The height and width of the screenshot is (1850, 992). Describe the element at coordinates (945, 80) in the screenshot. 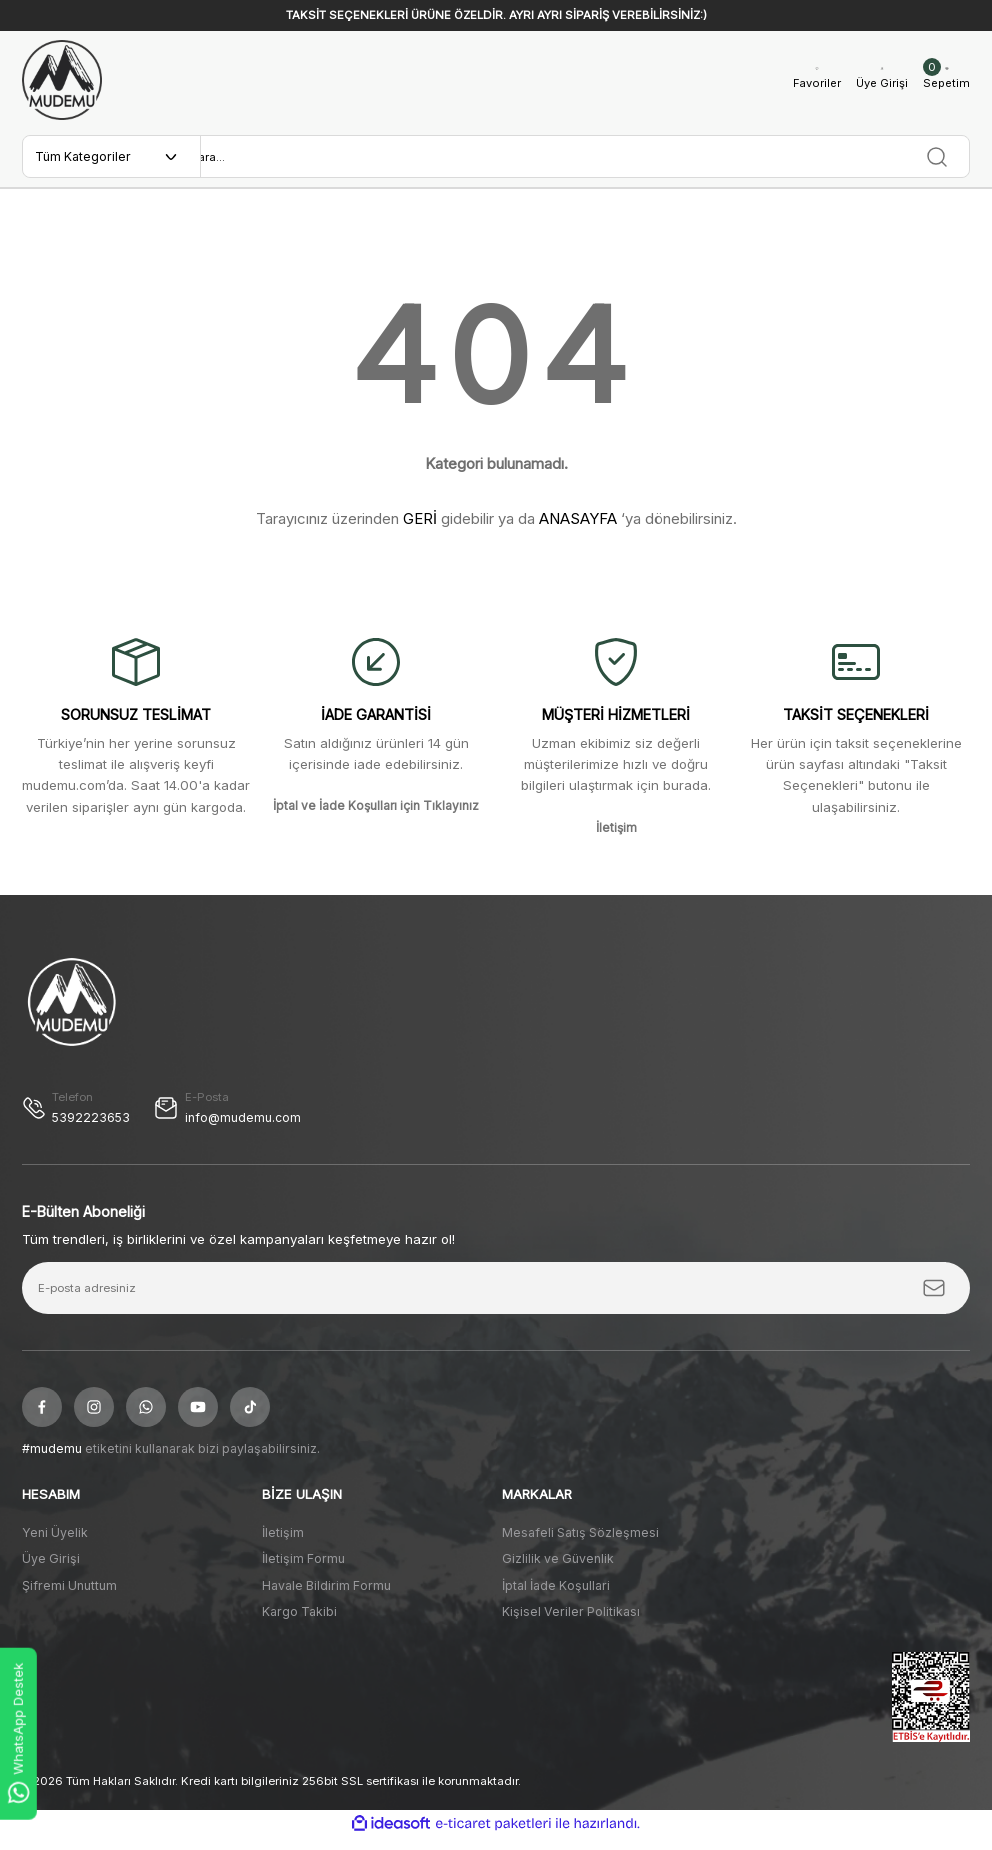

I see `[Cart]` at that location.